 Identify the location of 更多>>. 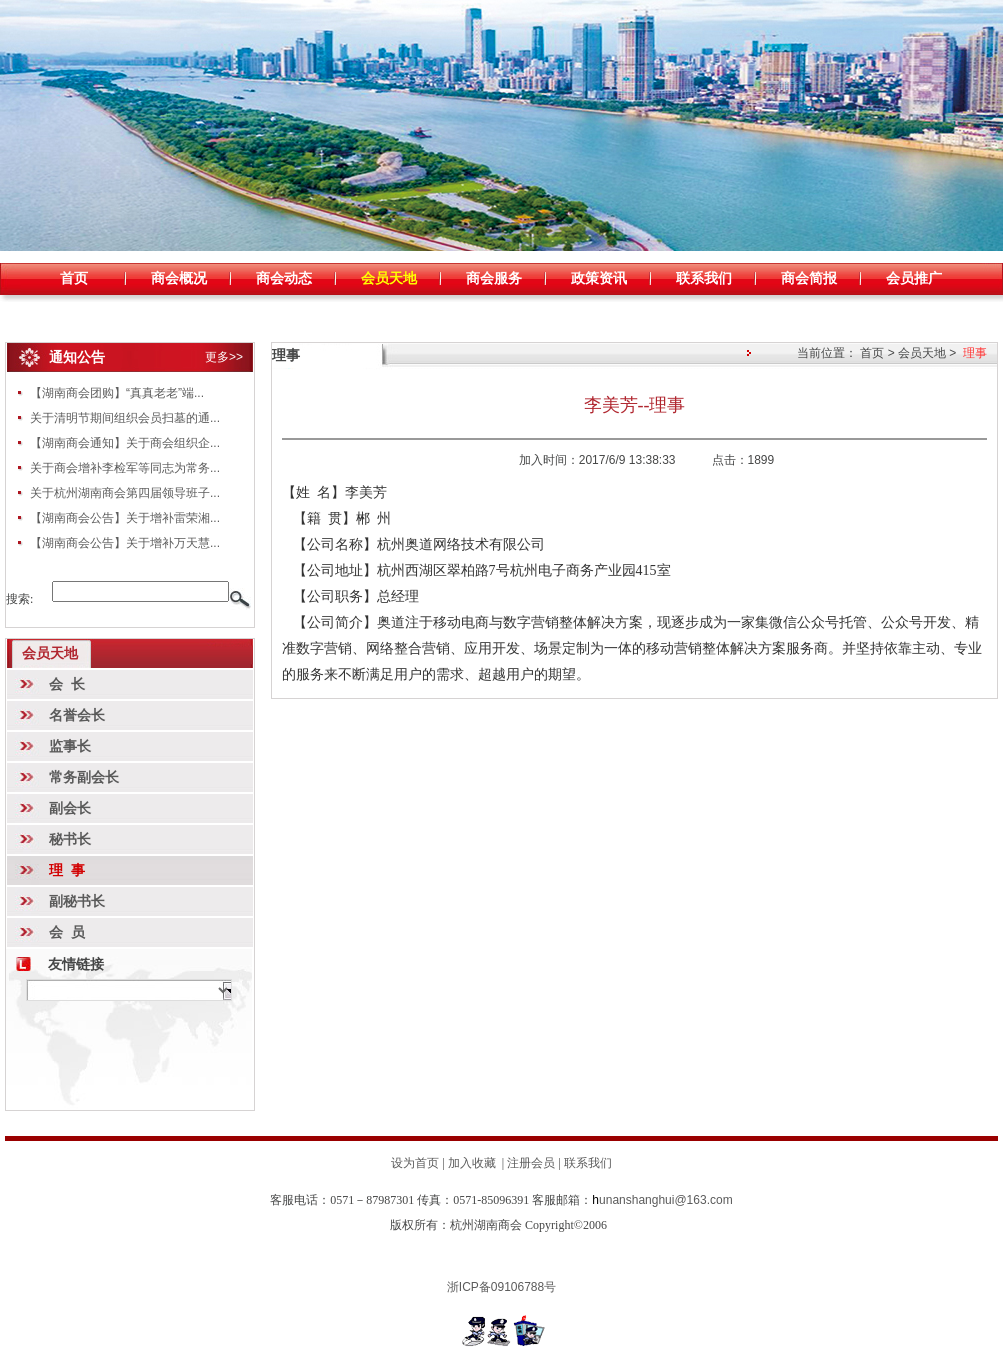
(224, 357).